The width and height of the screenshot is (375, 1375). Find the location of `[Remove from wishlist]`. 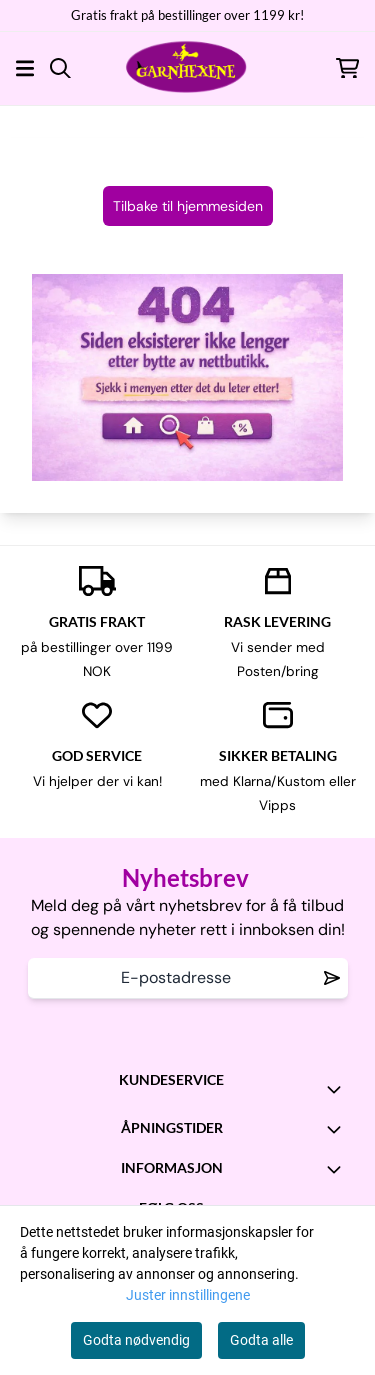

[Remove from wishlist] is located at coordinates (332, 978).